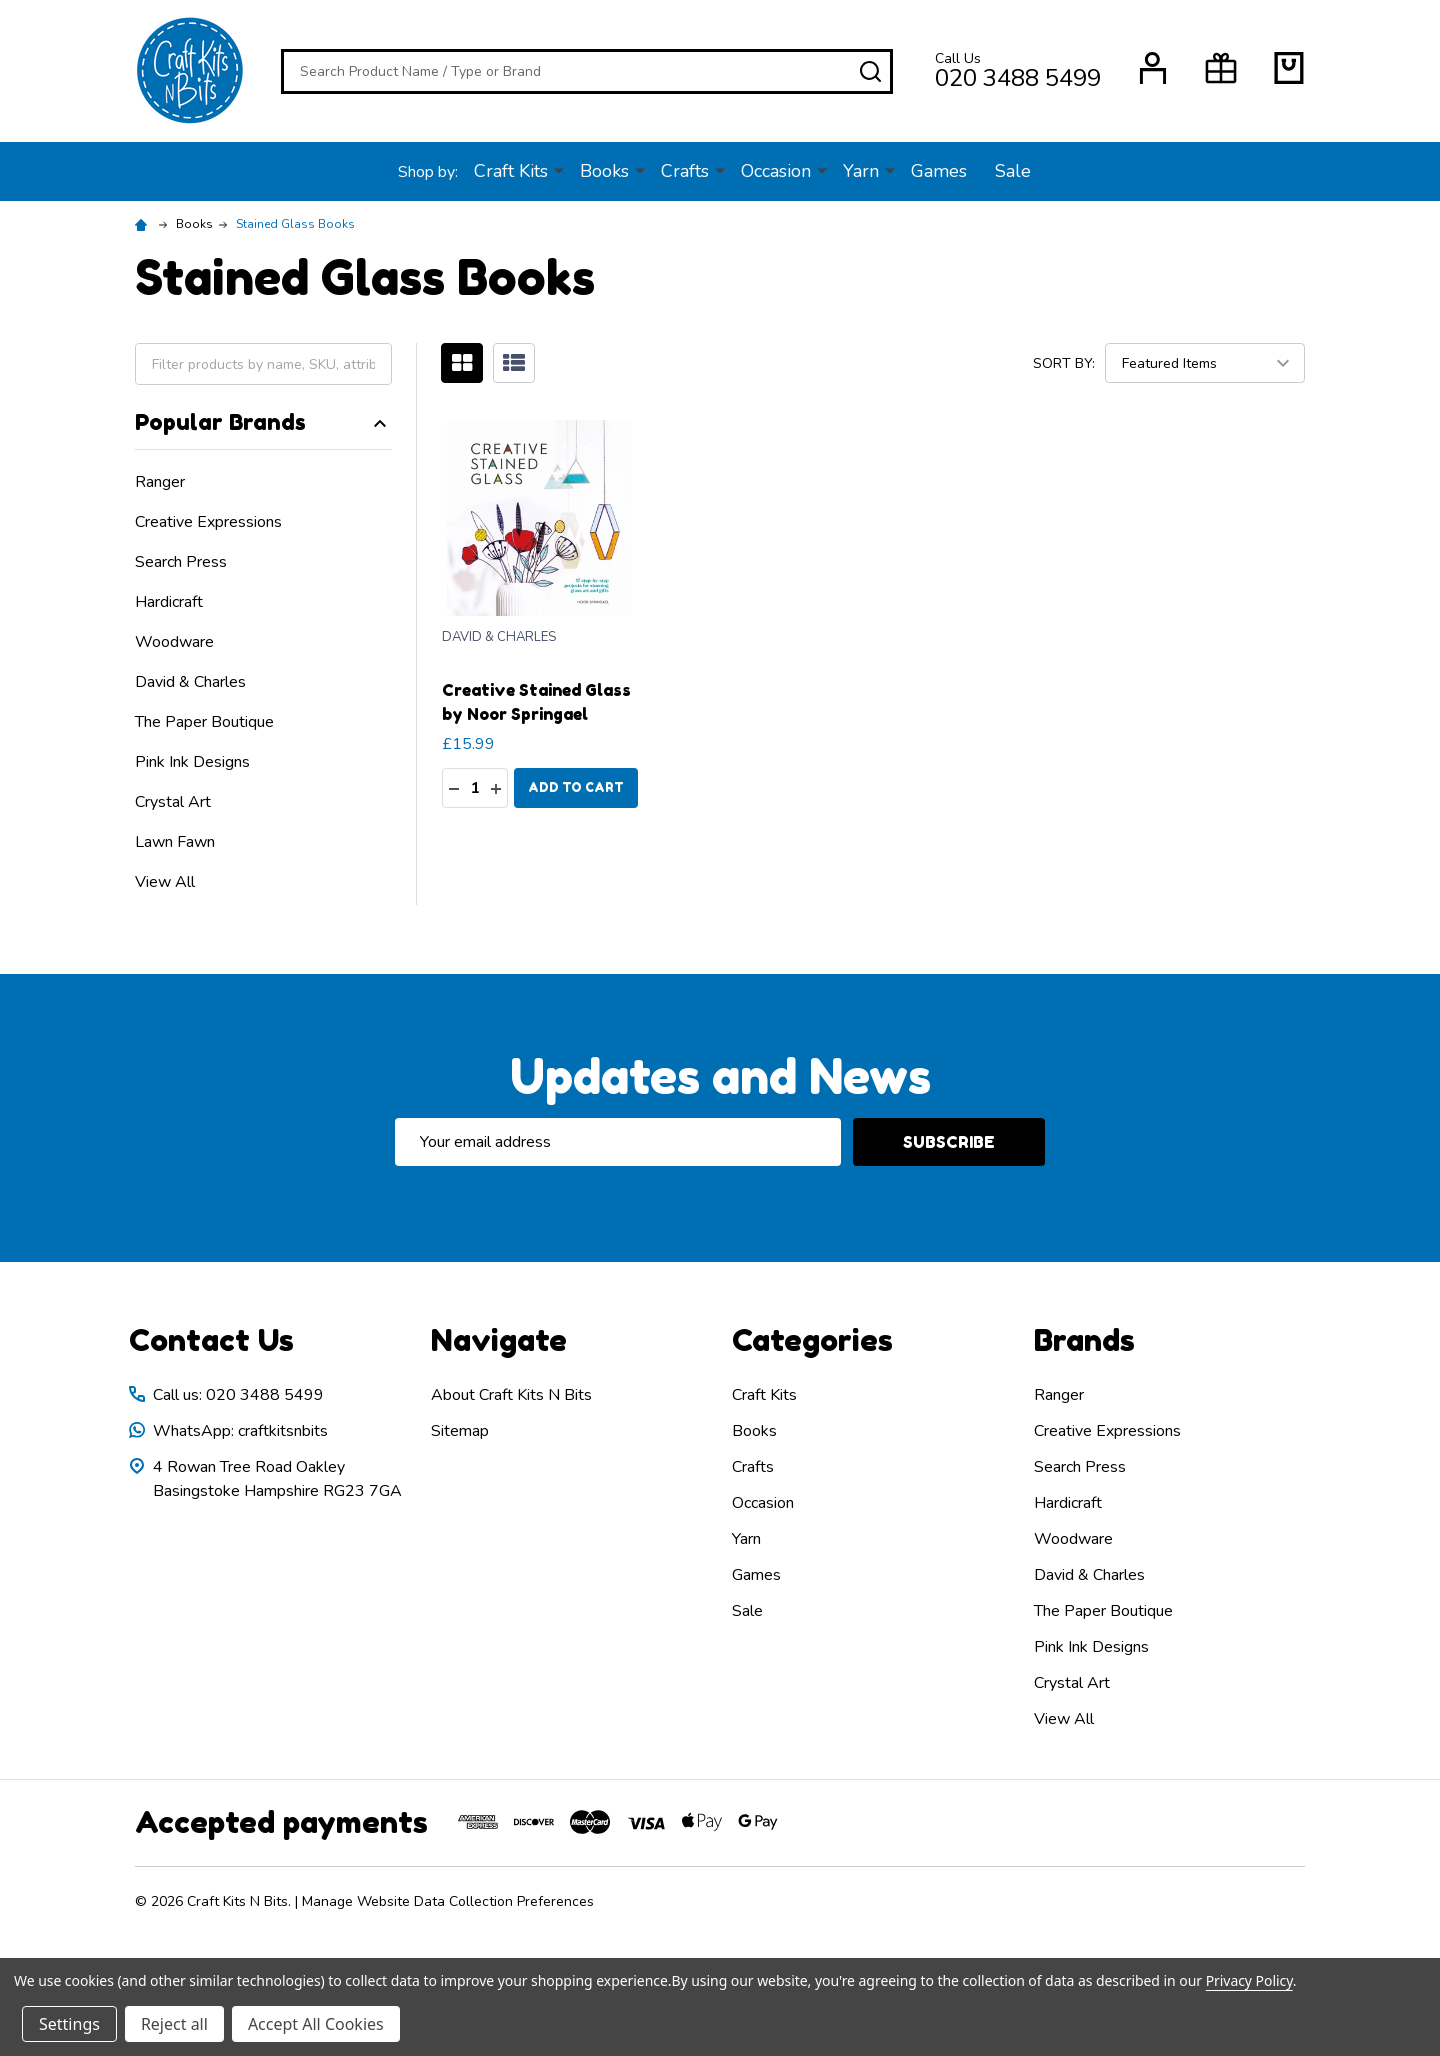 The height and width of the screenshot is (2056, 1440). What do you see at coordinates (169, 602) in the screenshot?
I see `Hardicraft` at bounding box center [169, 602].